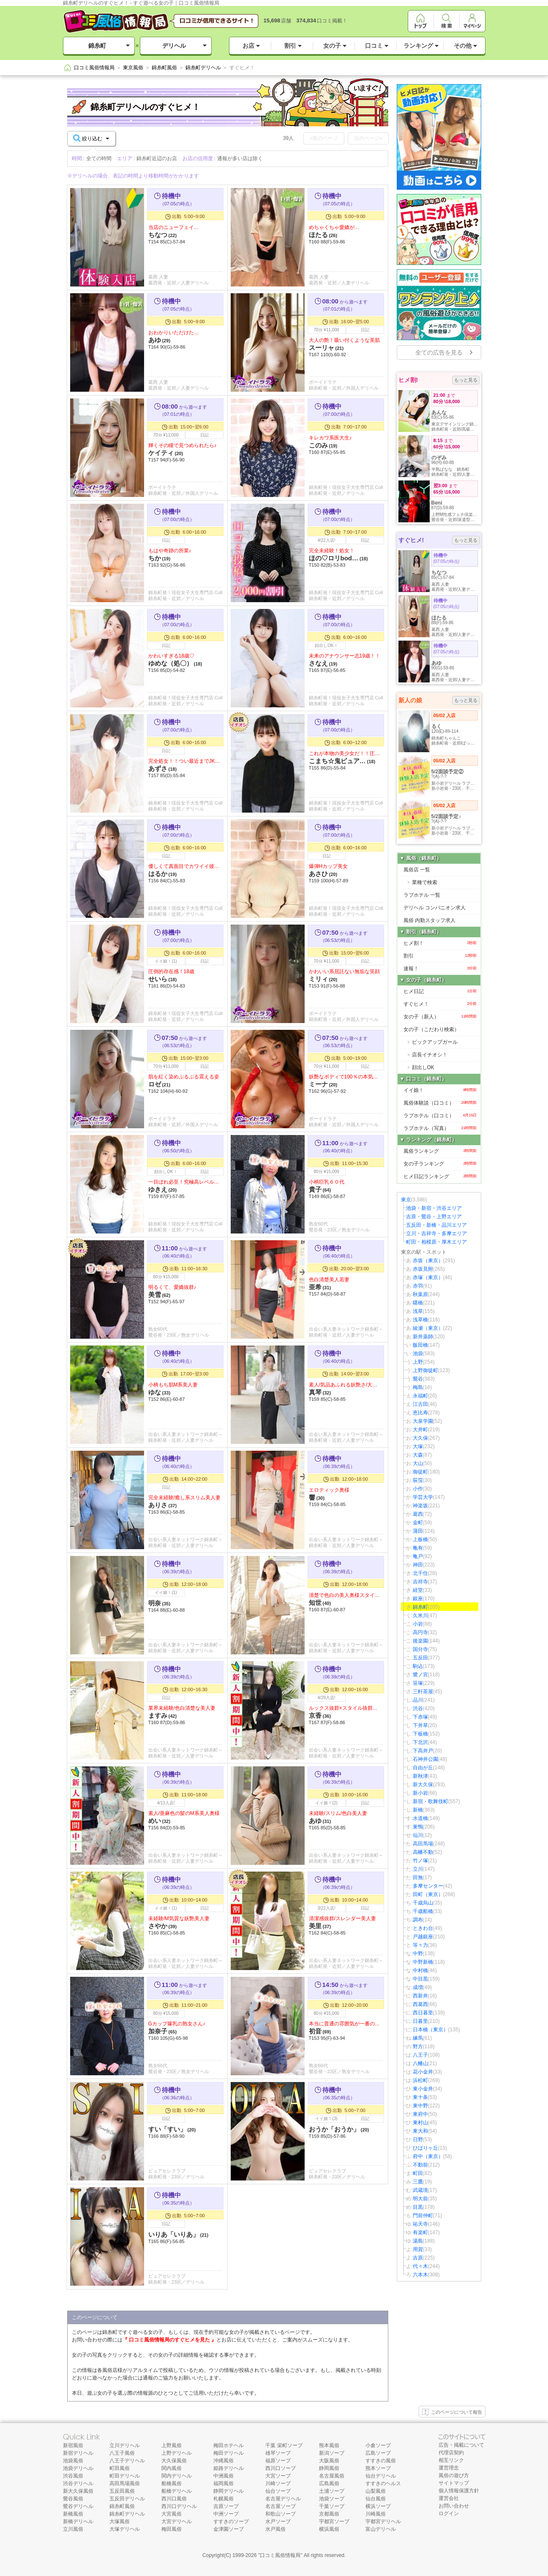 This screenshot has width=548, height=2576. Describe the element at coordinates (278, 2521) in the screenshot. I see `水戸ソープ` at that location.